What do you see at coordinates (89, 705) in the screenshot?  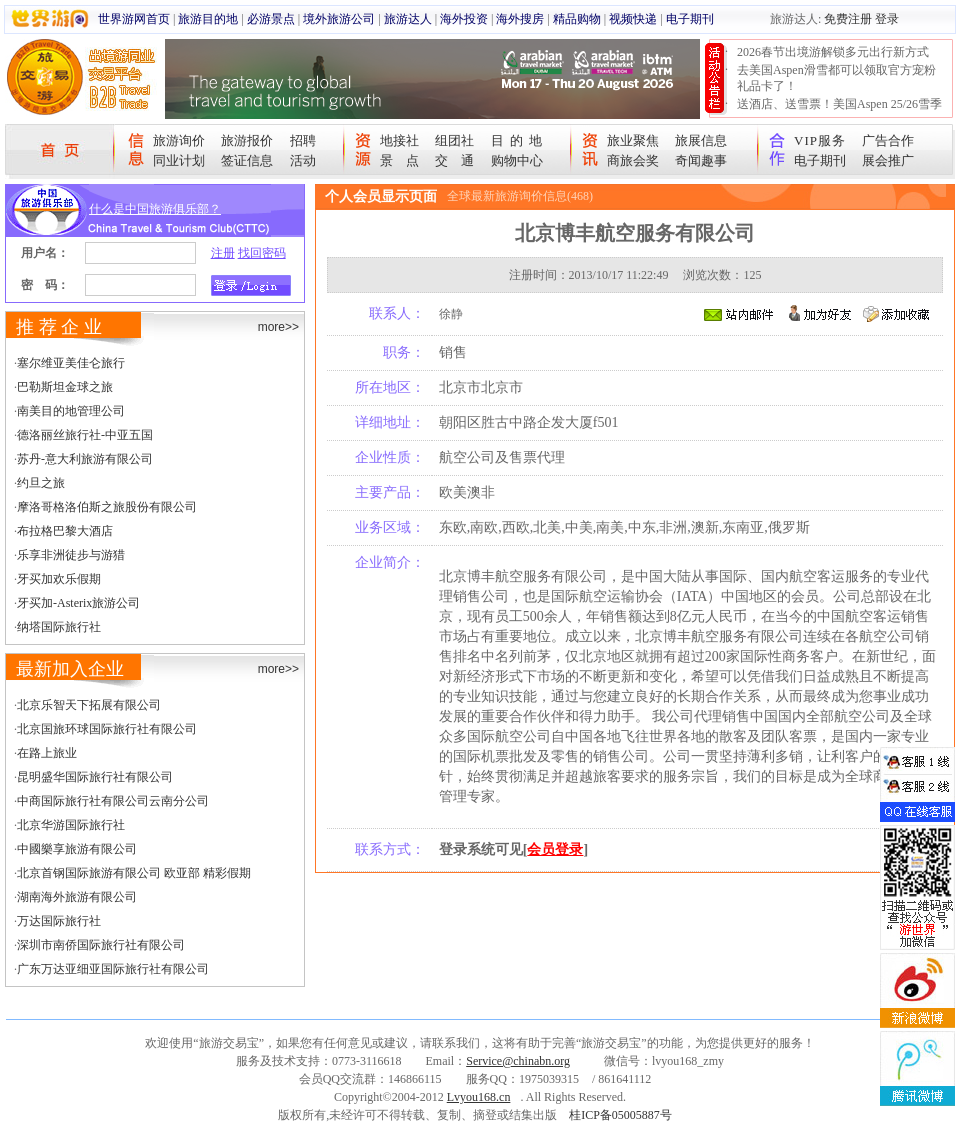 I see `北京乐智天下拓展有限公司` at bounding box center [89, 705].